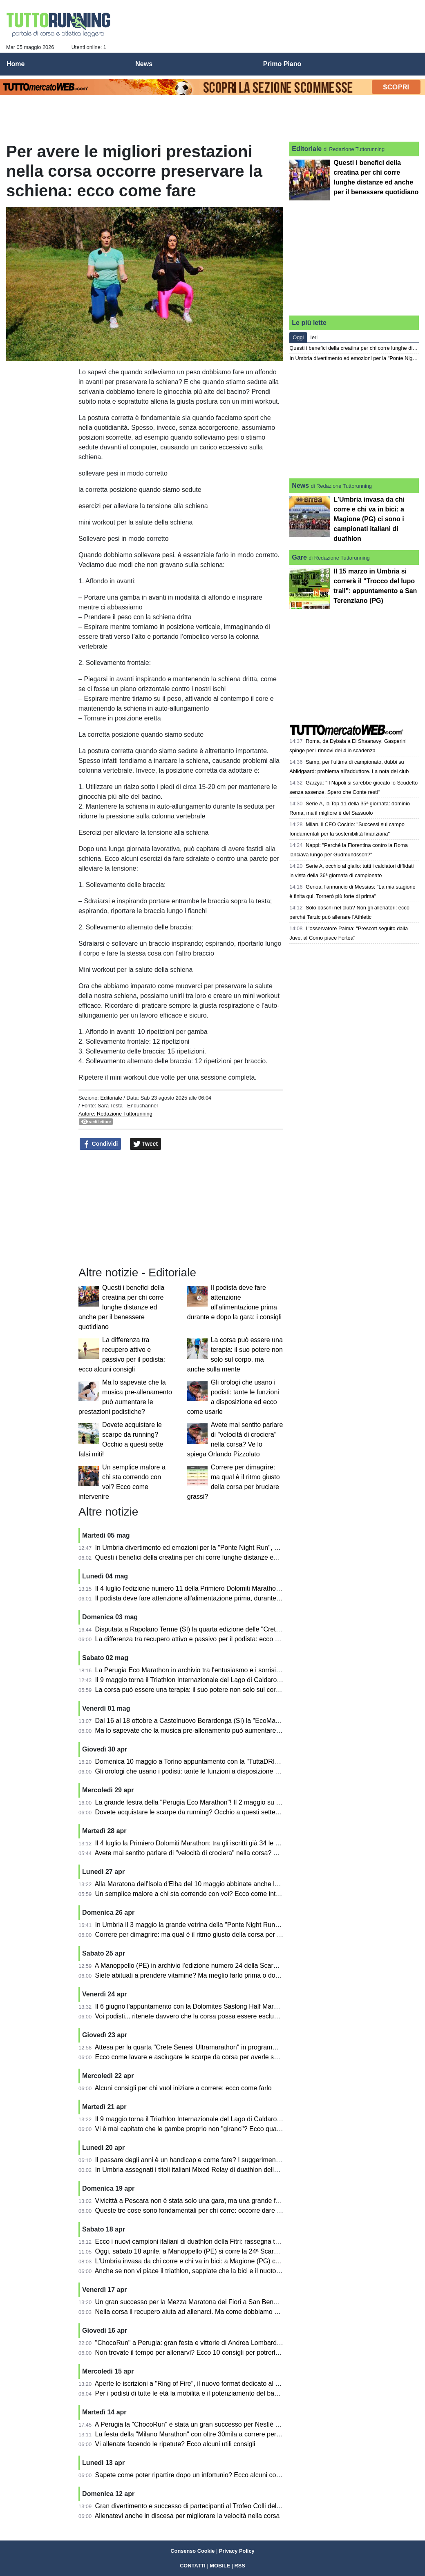  What do you see at coordinates (240, 2566) in the screenshot?
I see `RSS` at bounding box center [240, 2566].